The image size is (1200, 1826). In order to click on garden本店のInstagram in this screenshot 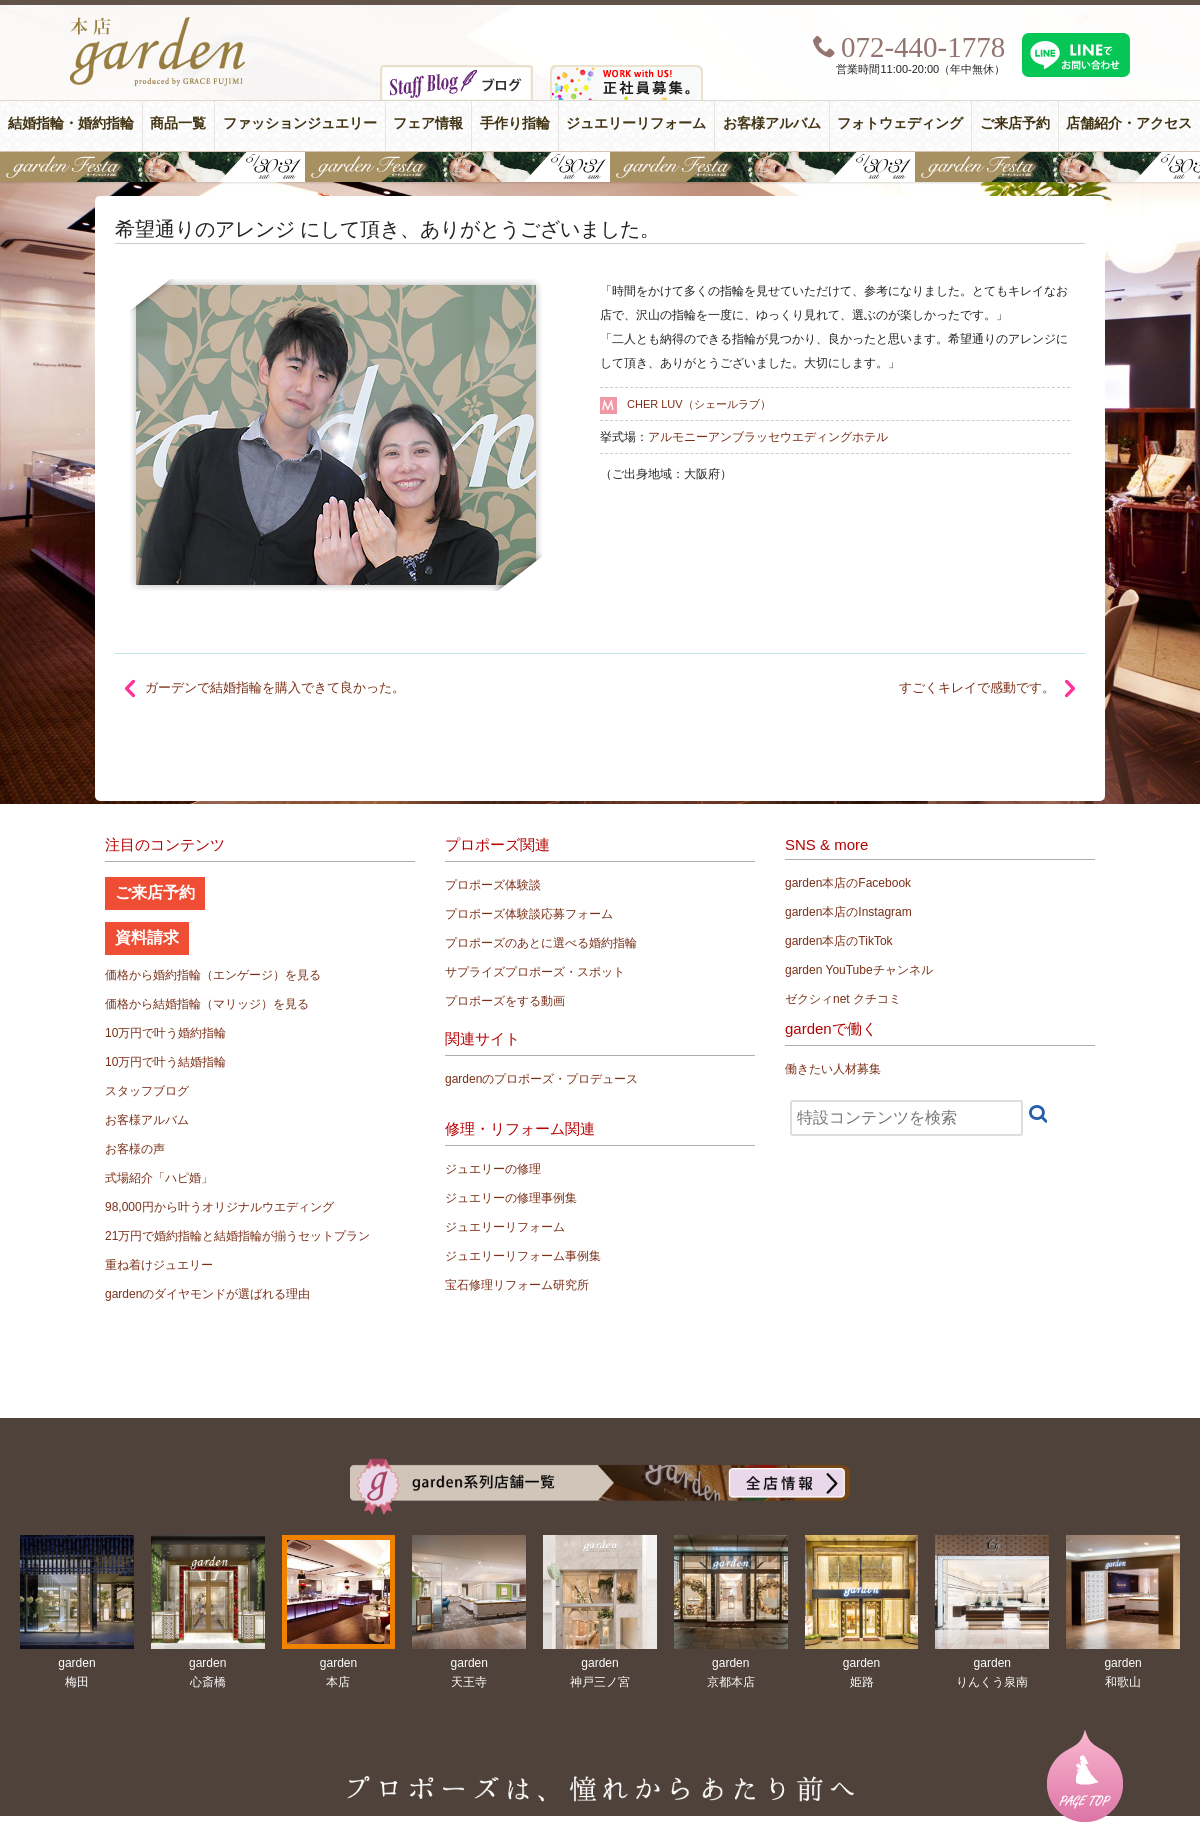, I will do `click(848, 912)`.